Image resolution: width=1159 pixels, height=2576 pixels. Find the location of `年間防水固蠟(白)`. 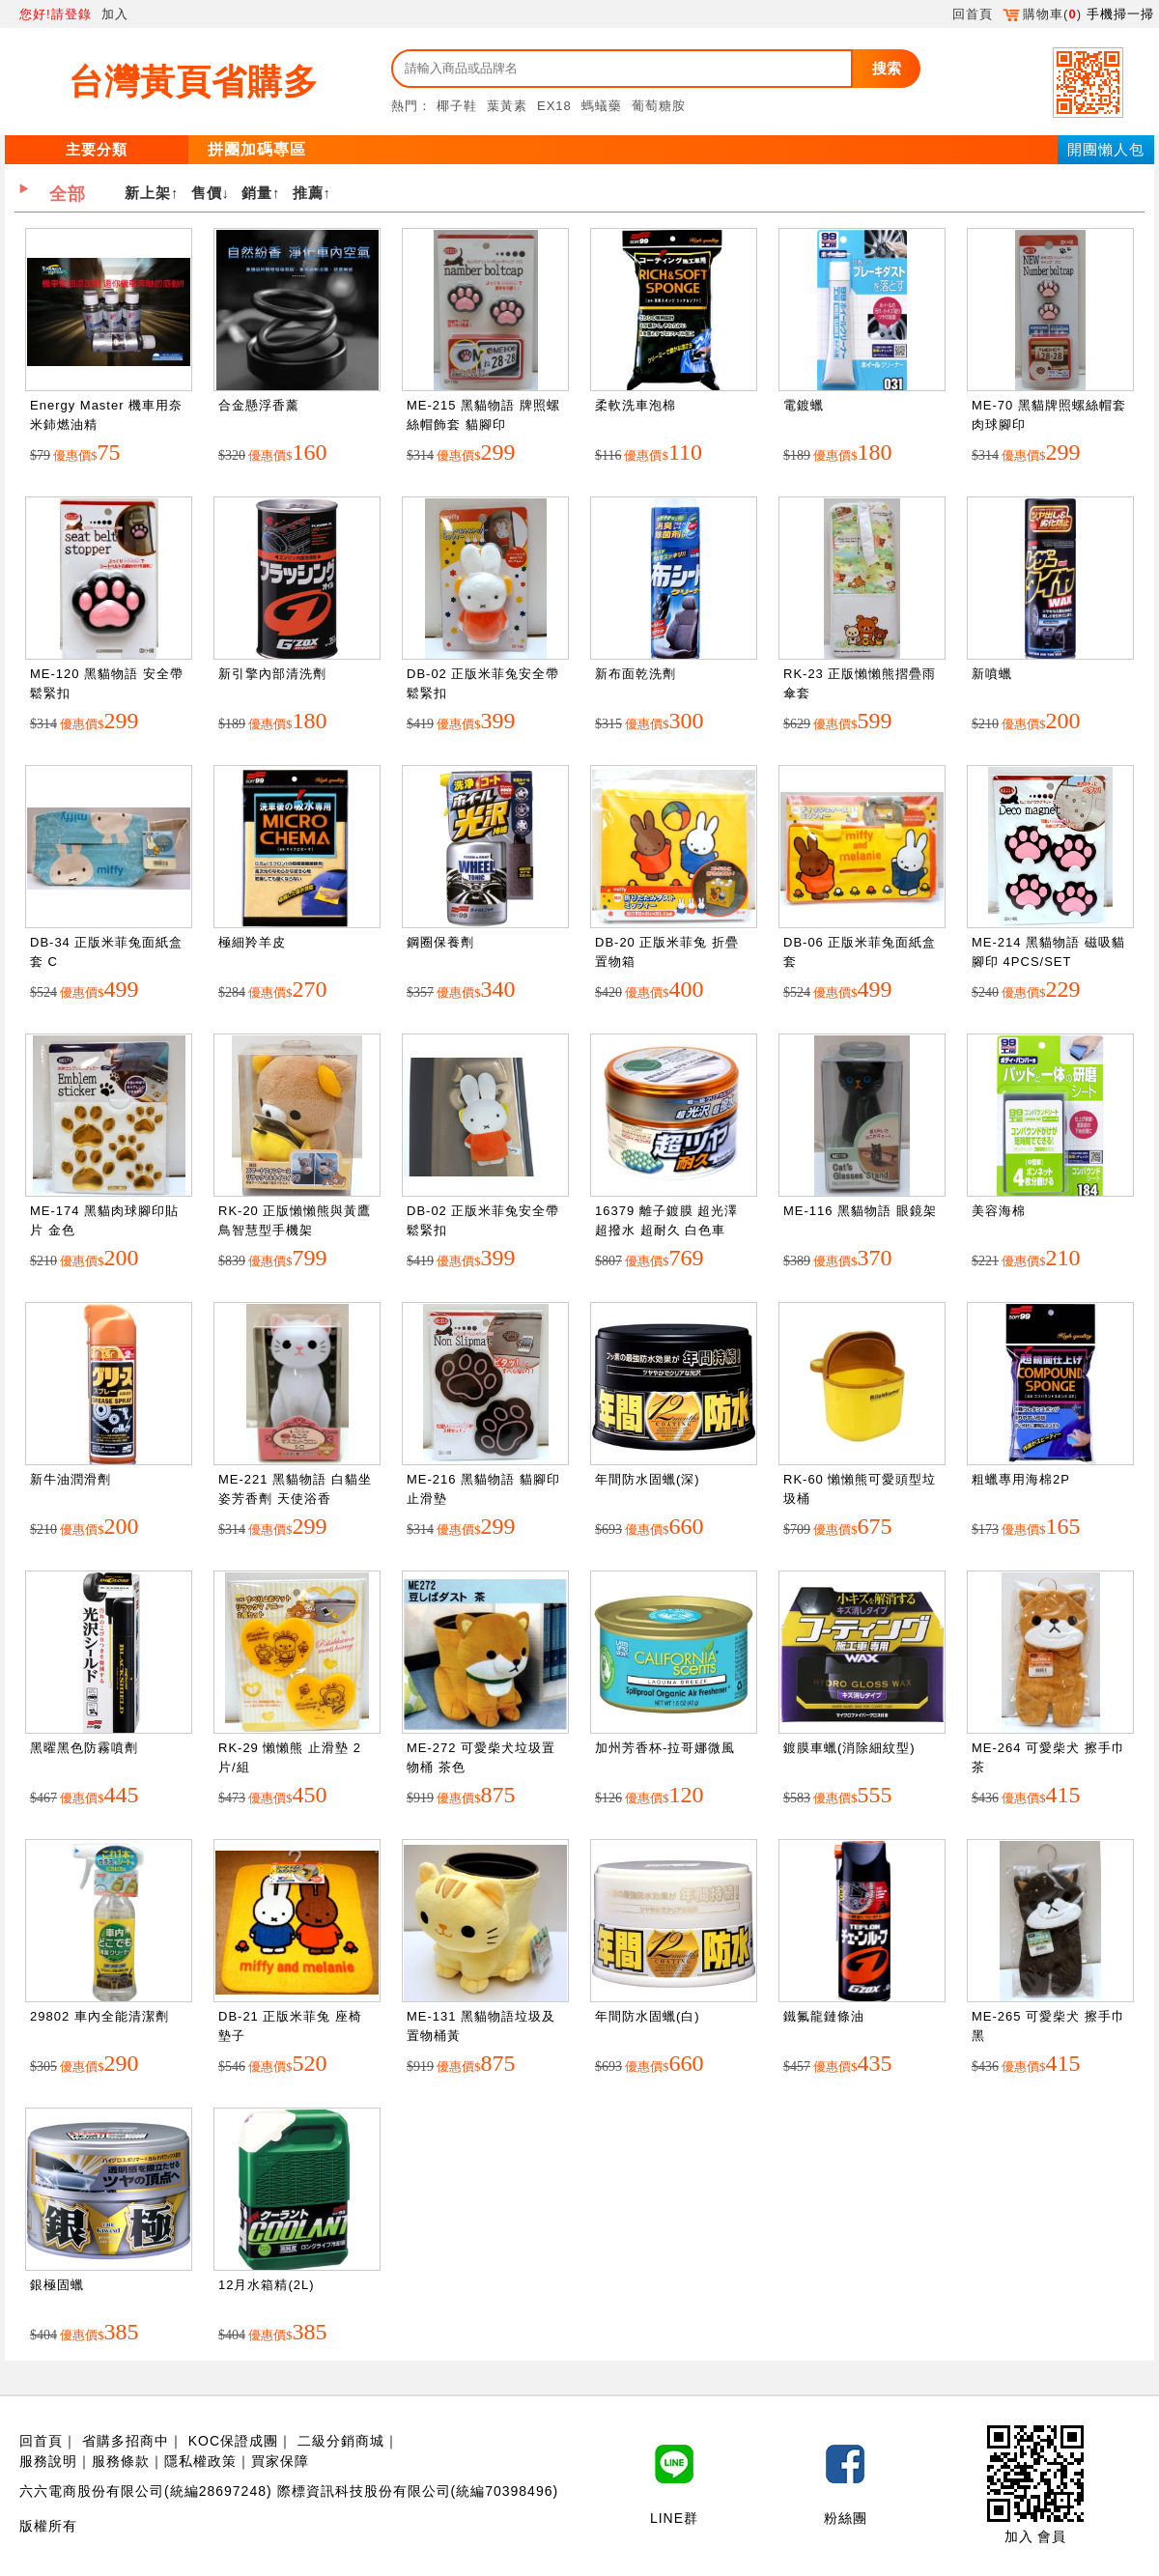

年間防水固蠟(白) is located at coordinates (647, 2016).